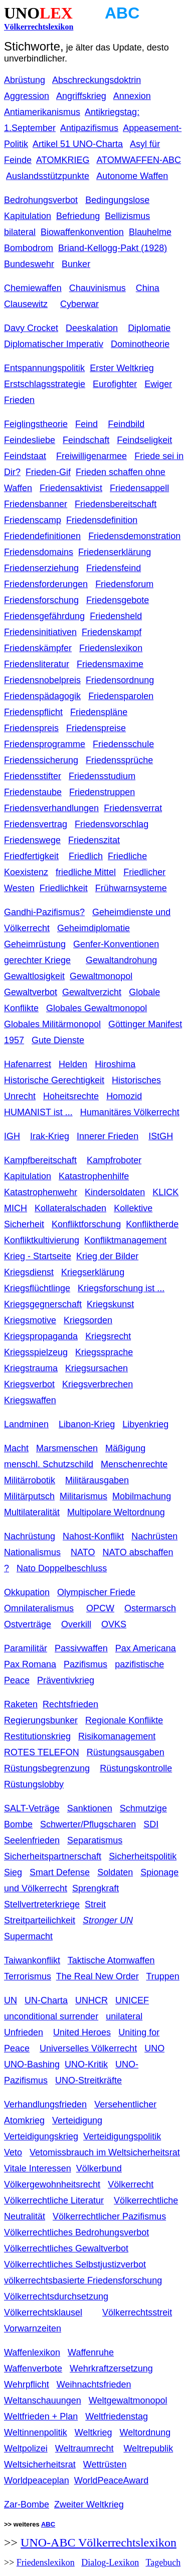 This screenshot has height=2576, width=188. I want to click on Pax Americana, so click(145, 1648).